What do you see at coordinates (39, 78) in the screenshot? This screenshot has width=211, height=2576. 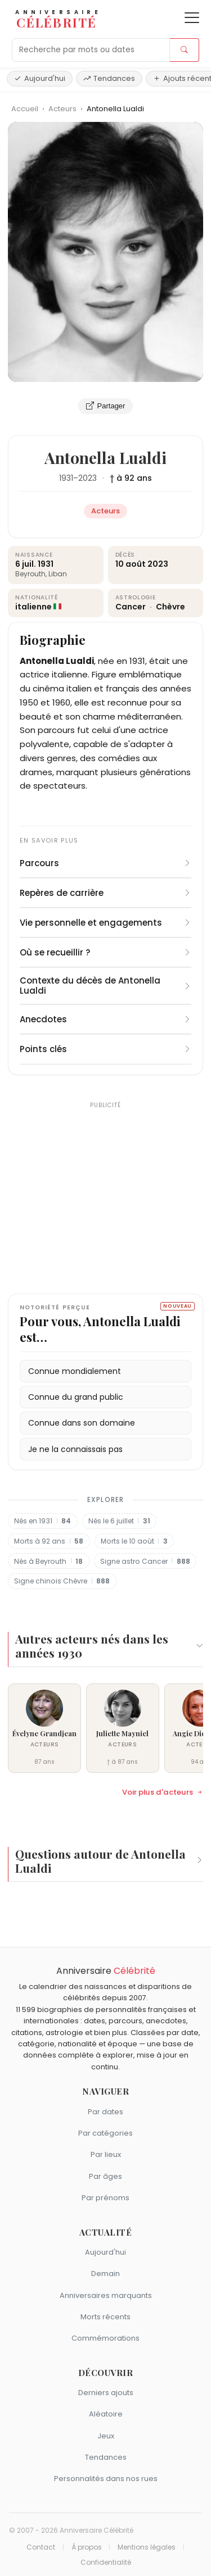 I see `Aujourd'hui` at bounding box center [39, 78].